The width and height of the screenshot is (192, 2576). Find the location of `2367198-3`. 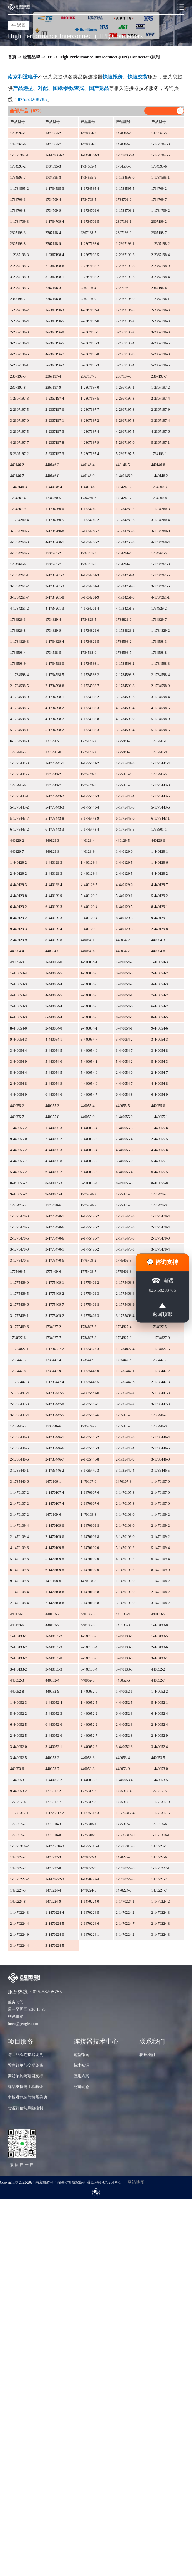

2367198-3 is located at coordinates (18, 233).